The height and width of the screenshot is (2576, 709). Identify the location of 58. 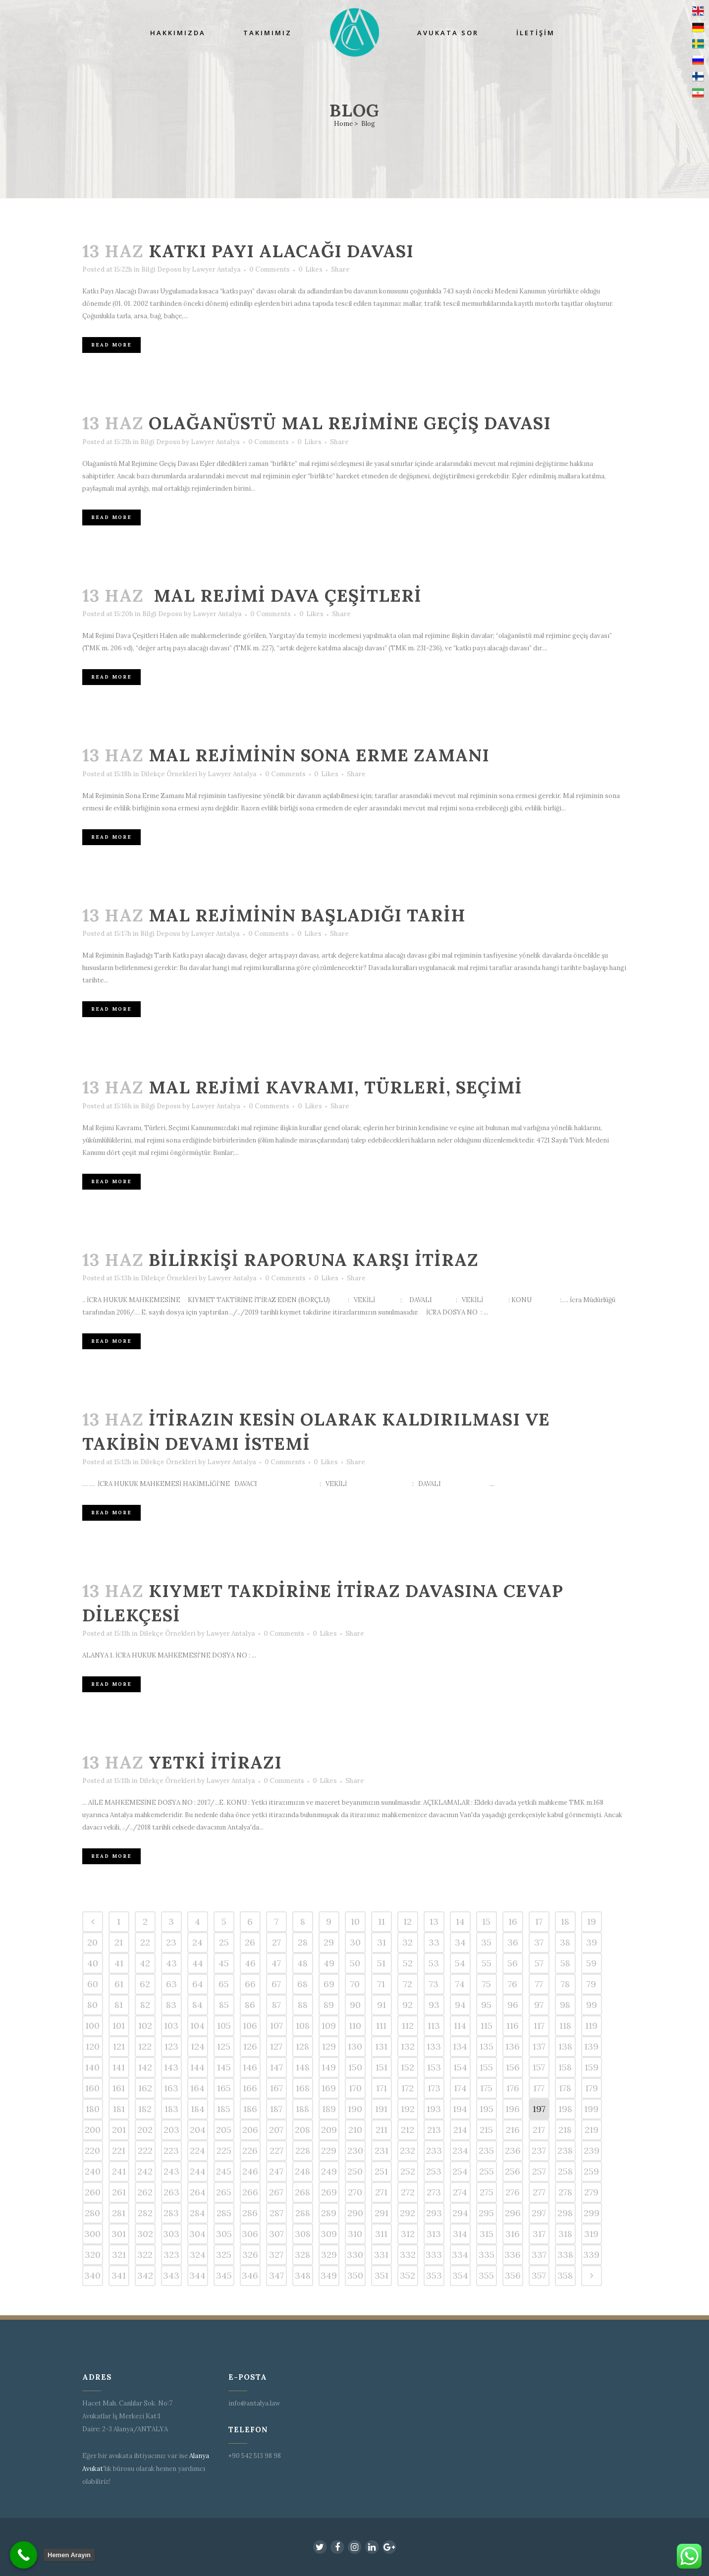
(565, 1963).